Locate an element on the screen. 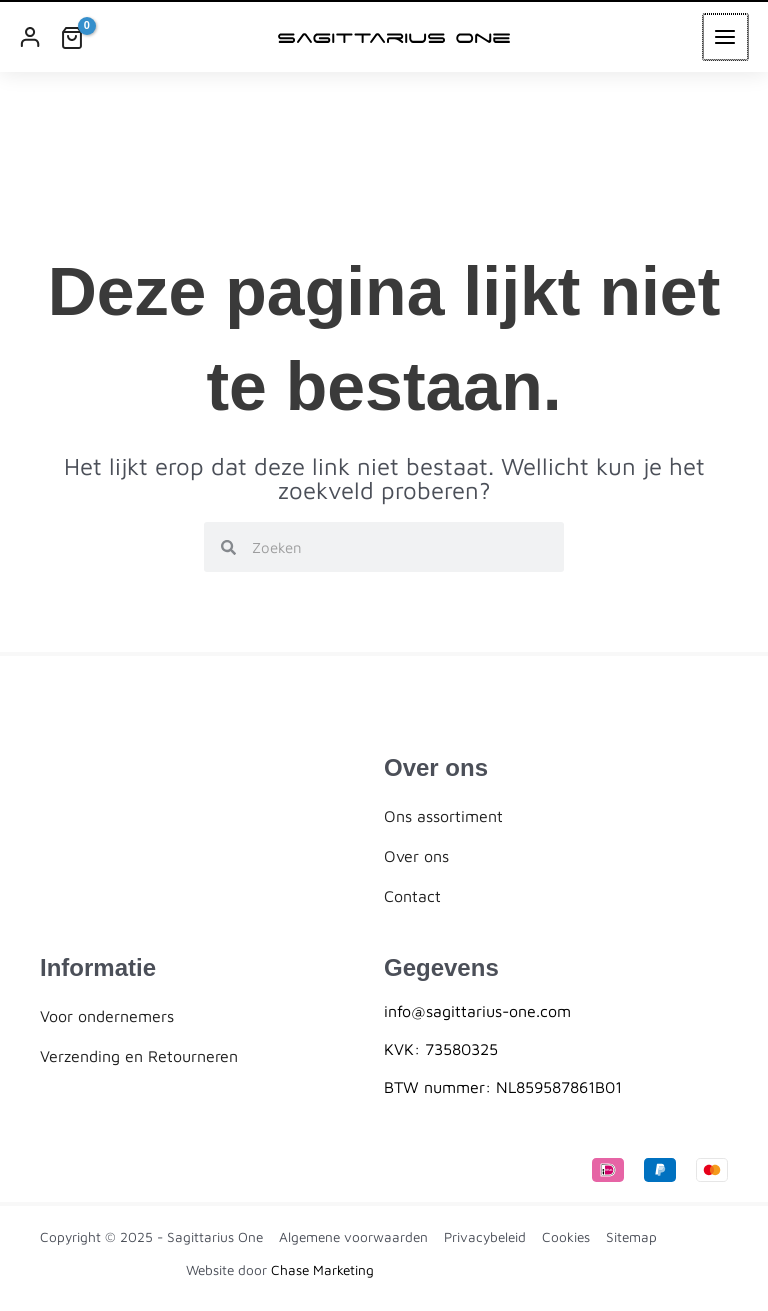 The height and width of the screenshot is (1311, 768). Contact is located at coordinates (412, 896).